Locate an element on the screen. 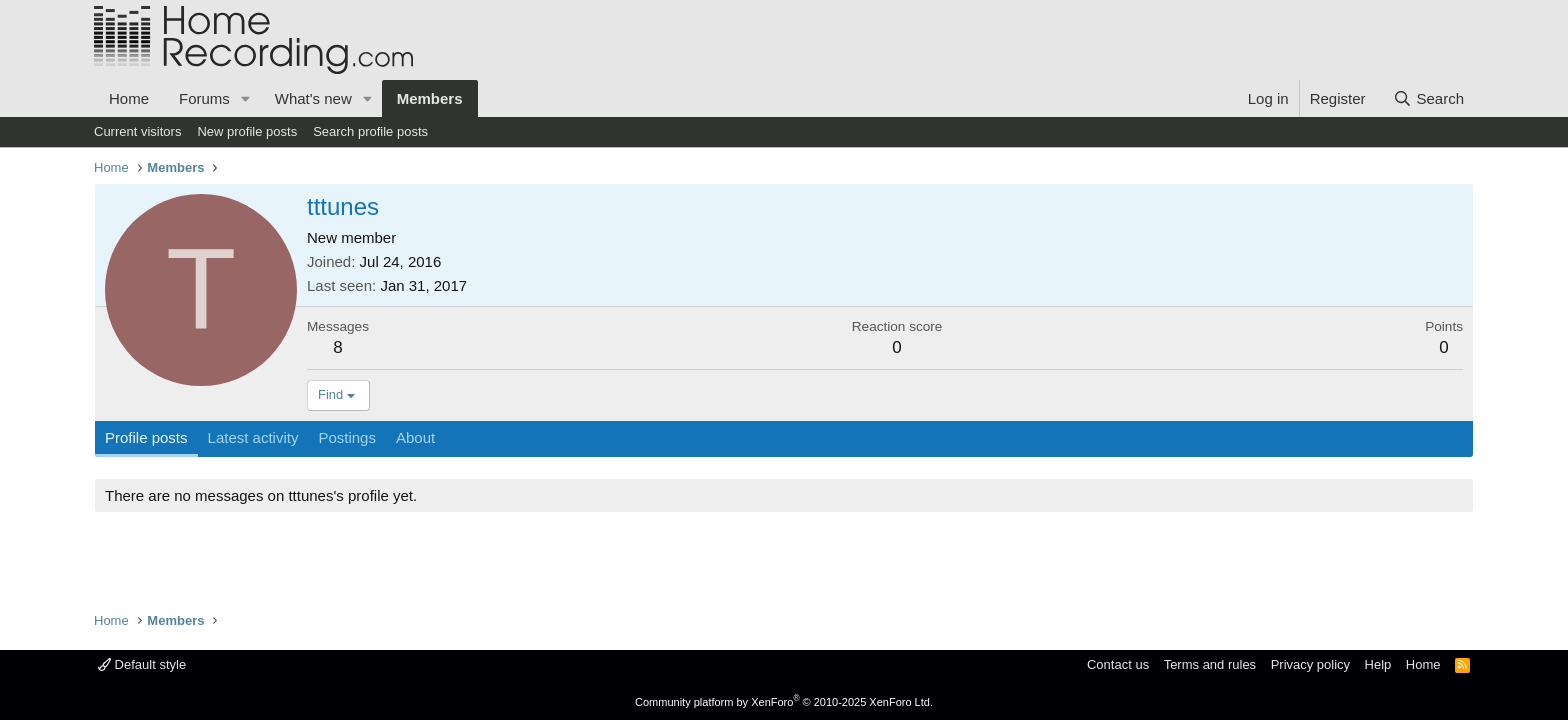 The image size is (1568, 720). New profile posts is located at coordinates (247, 131).